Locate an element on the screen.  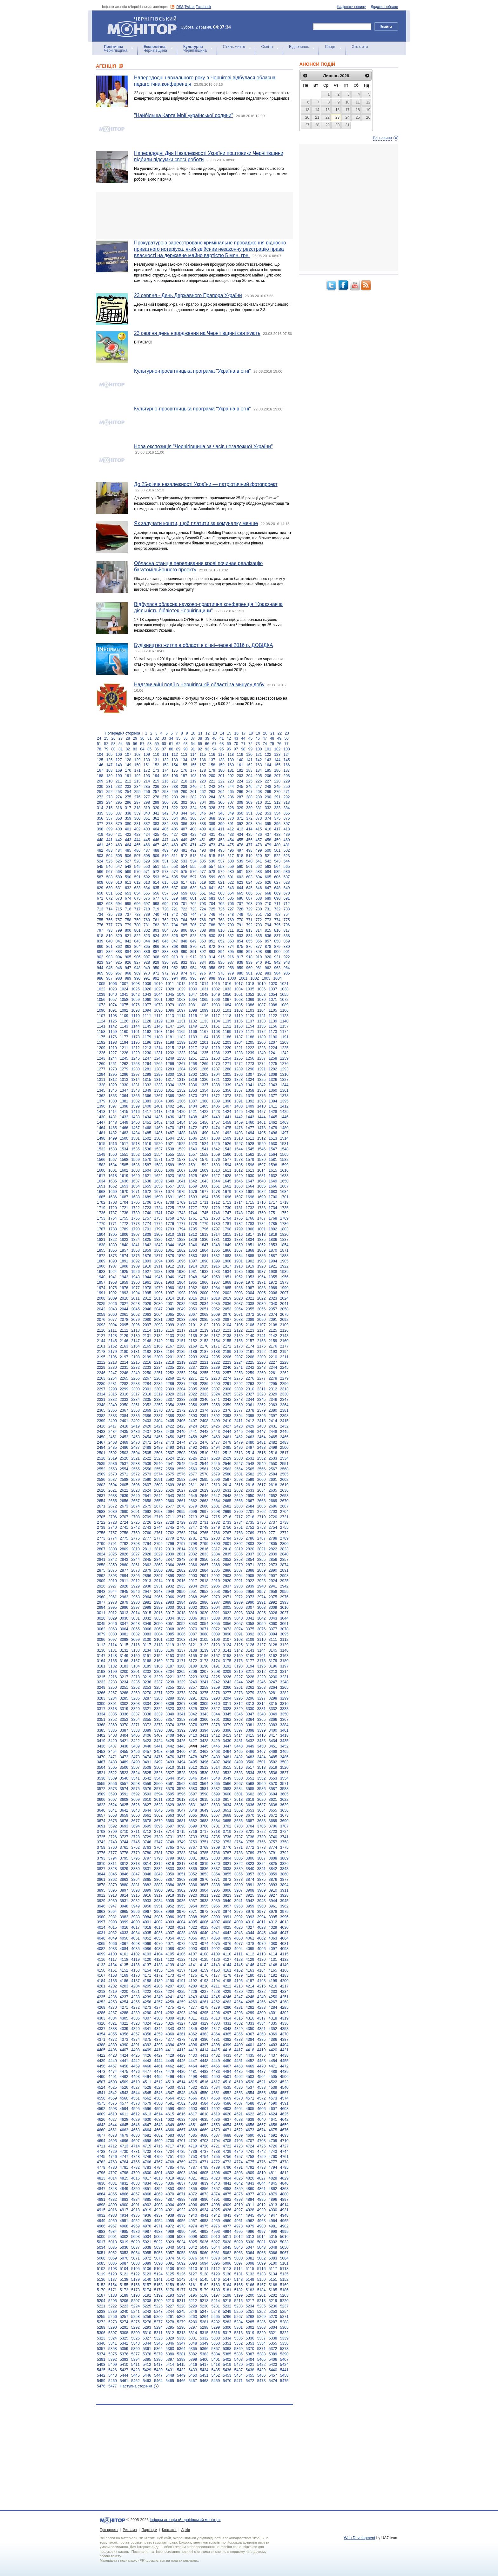
3227 is located at coordinates (238, 1677).